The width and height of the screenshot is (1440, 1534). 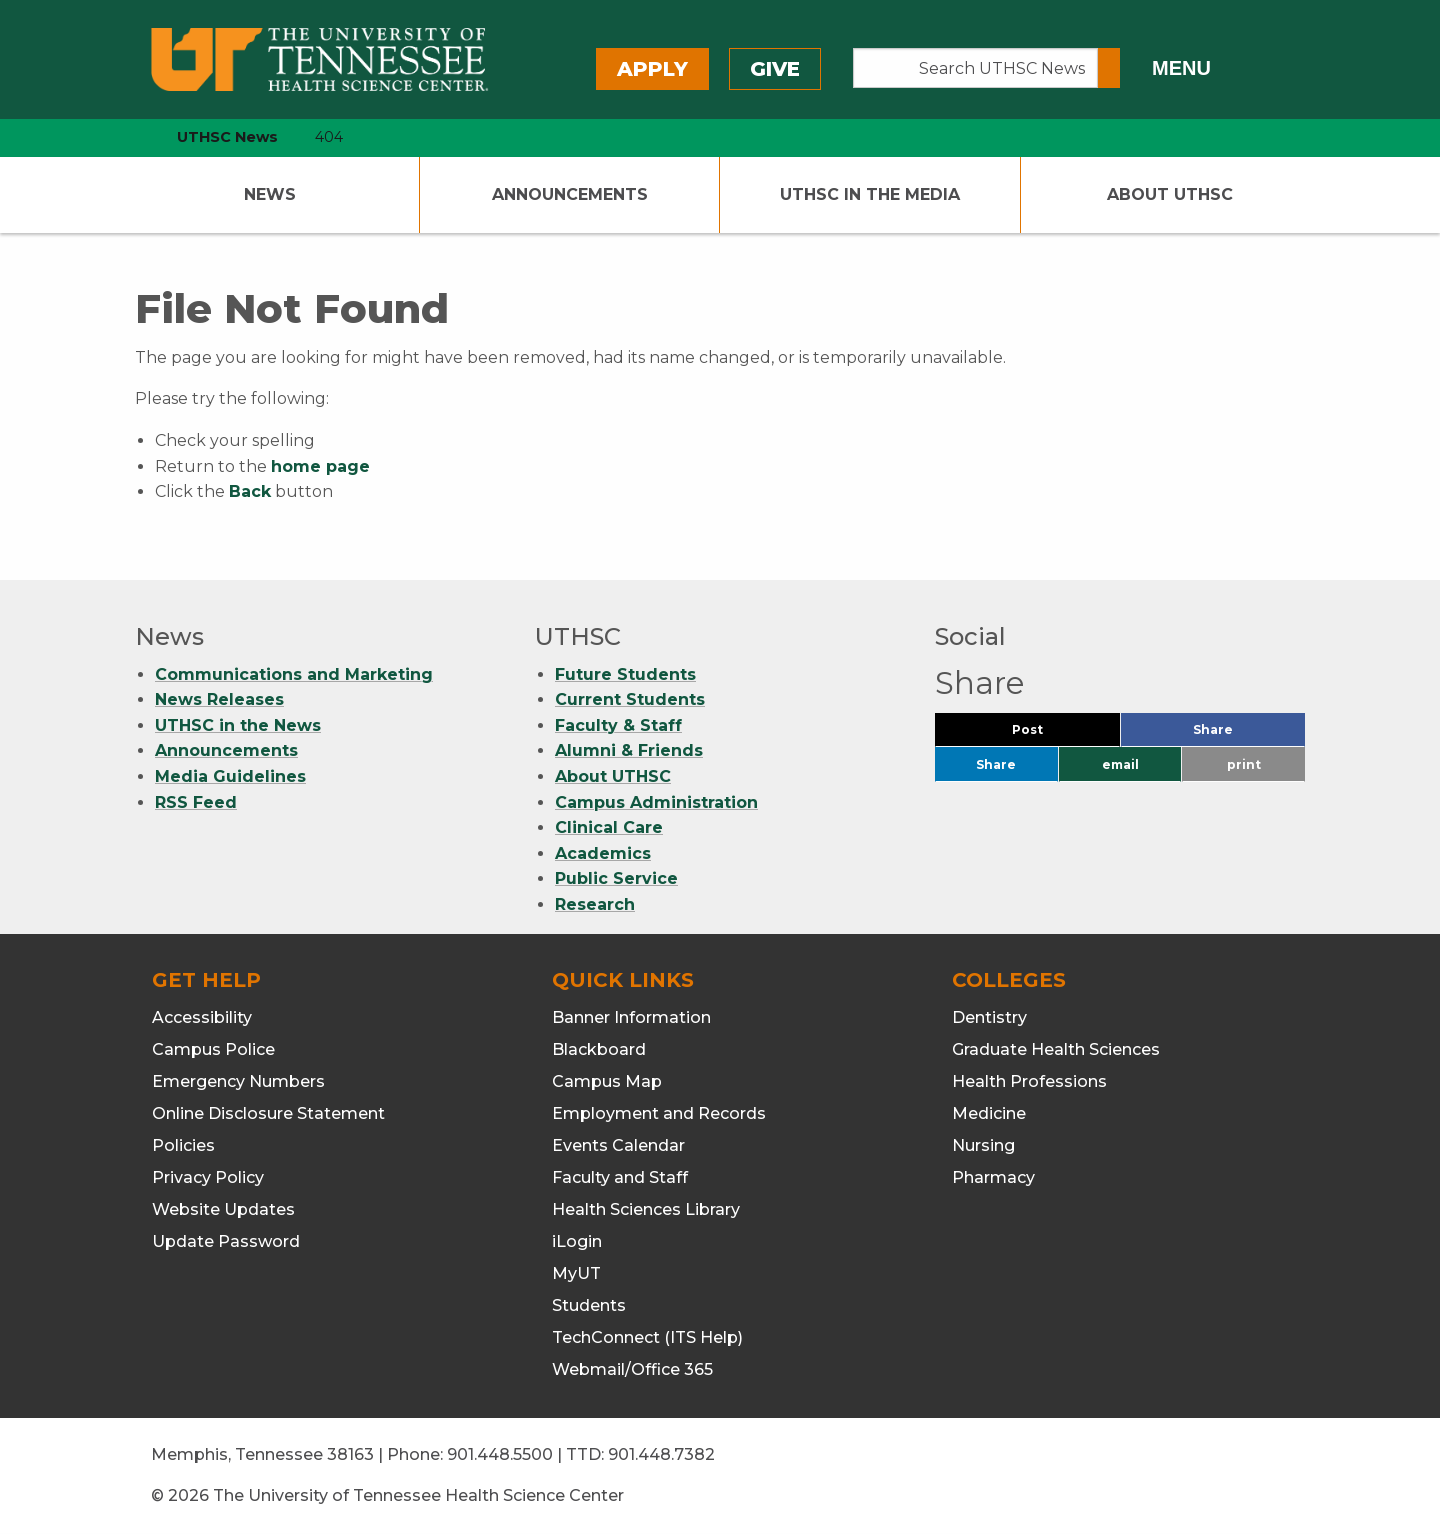 What do you see at coordinates (223, 1209) in the screenshot?
I see `Website Updates` at bounding box center [223, 1209].